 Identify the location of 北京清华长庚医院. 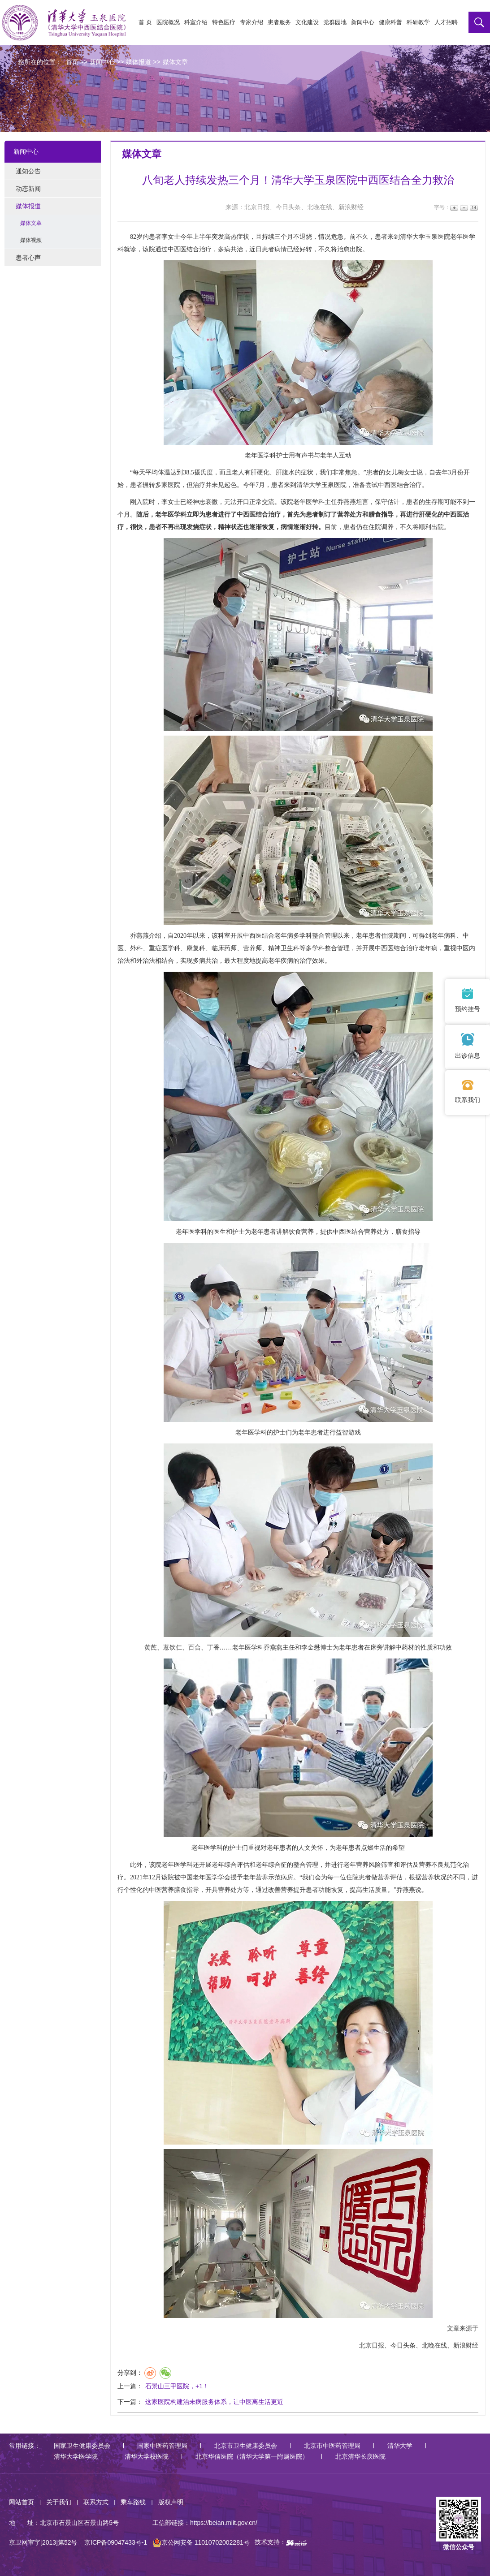
(360, 2456).